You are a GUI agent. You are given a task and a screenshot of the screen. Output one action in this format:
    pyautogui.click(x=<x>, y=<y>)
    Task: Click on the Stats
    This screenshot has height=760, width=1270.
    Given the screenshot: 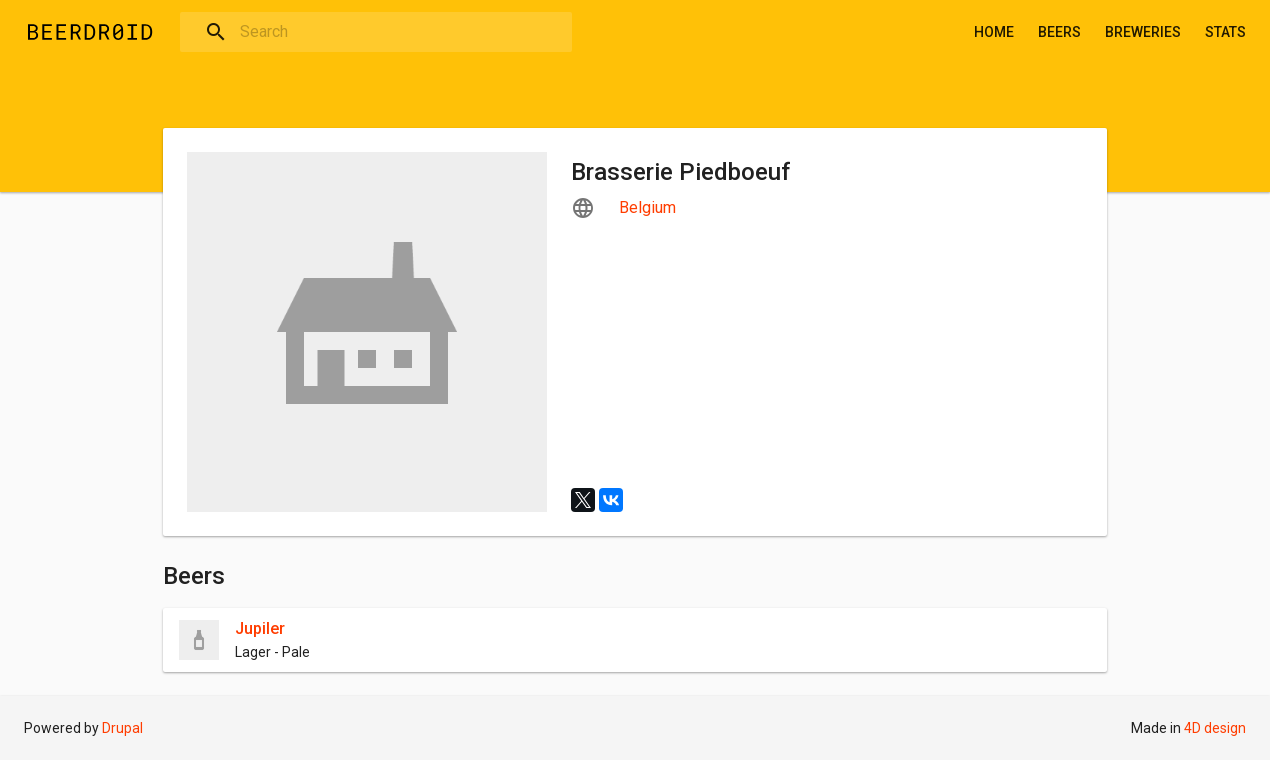 What is the action you would take?
    pyautogui.click(x=1225, y=32)
    